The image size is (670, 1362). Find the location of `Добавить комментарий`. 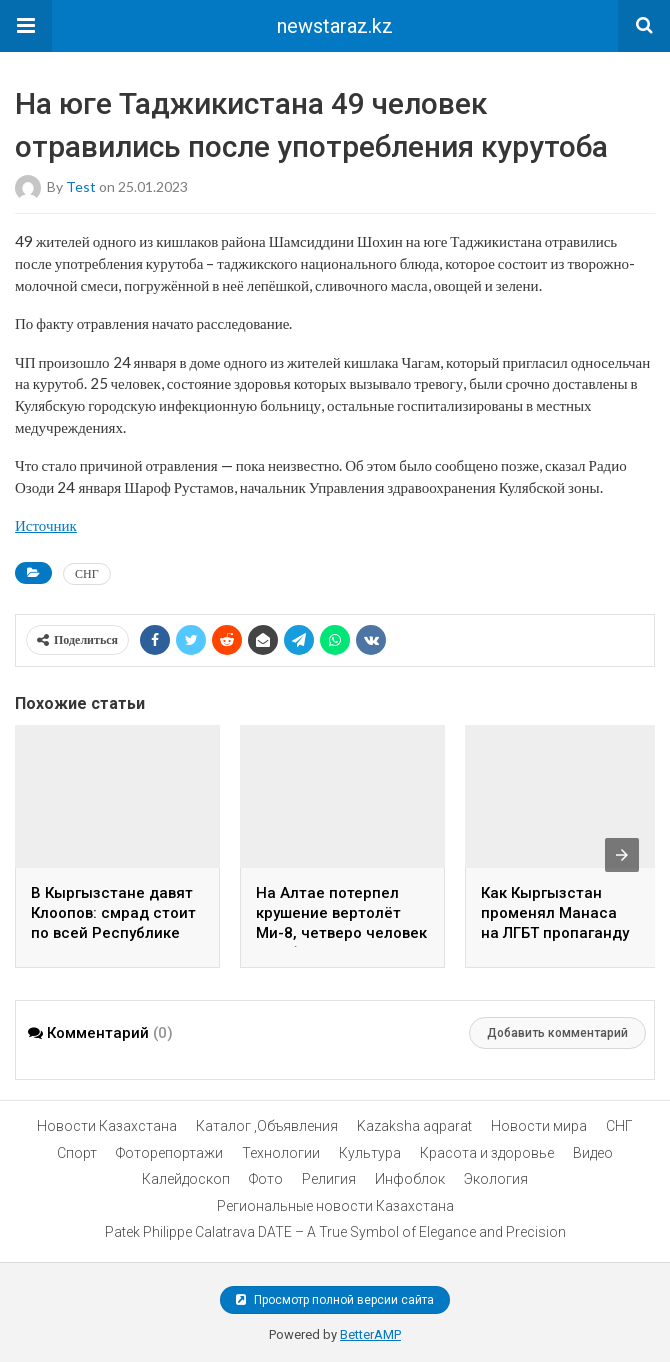

Добавить комментарий is located at coordinates (557, 1033).